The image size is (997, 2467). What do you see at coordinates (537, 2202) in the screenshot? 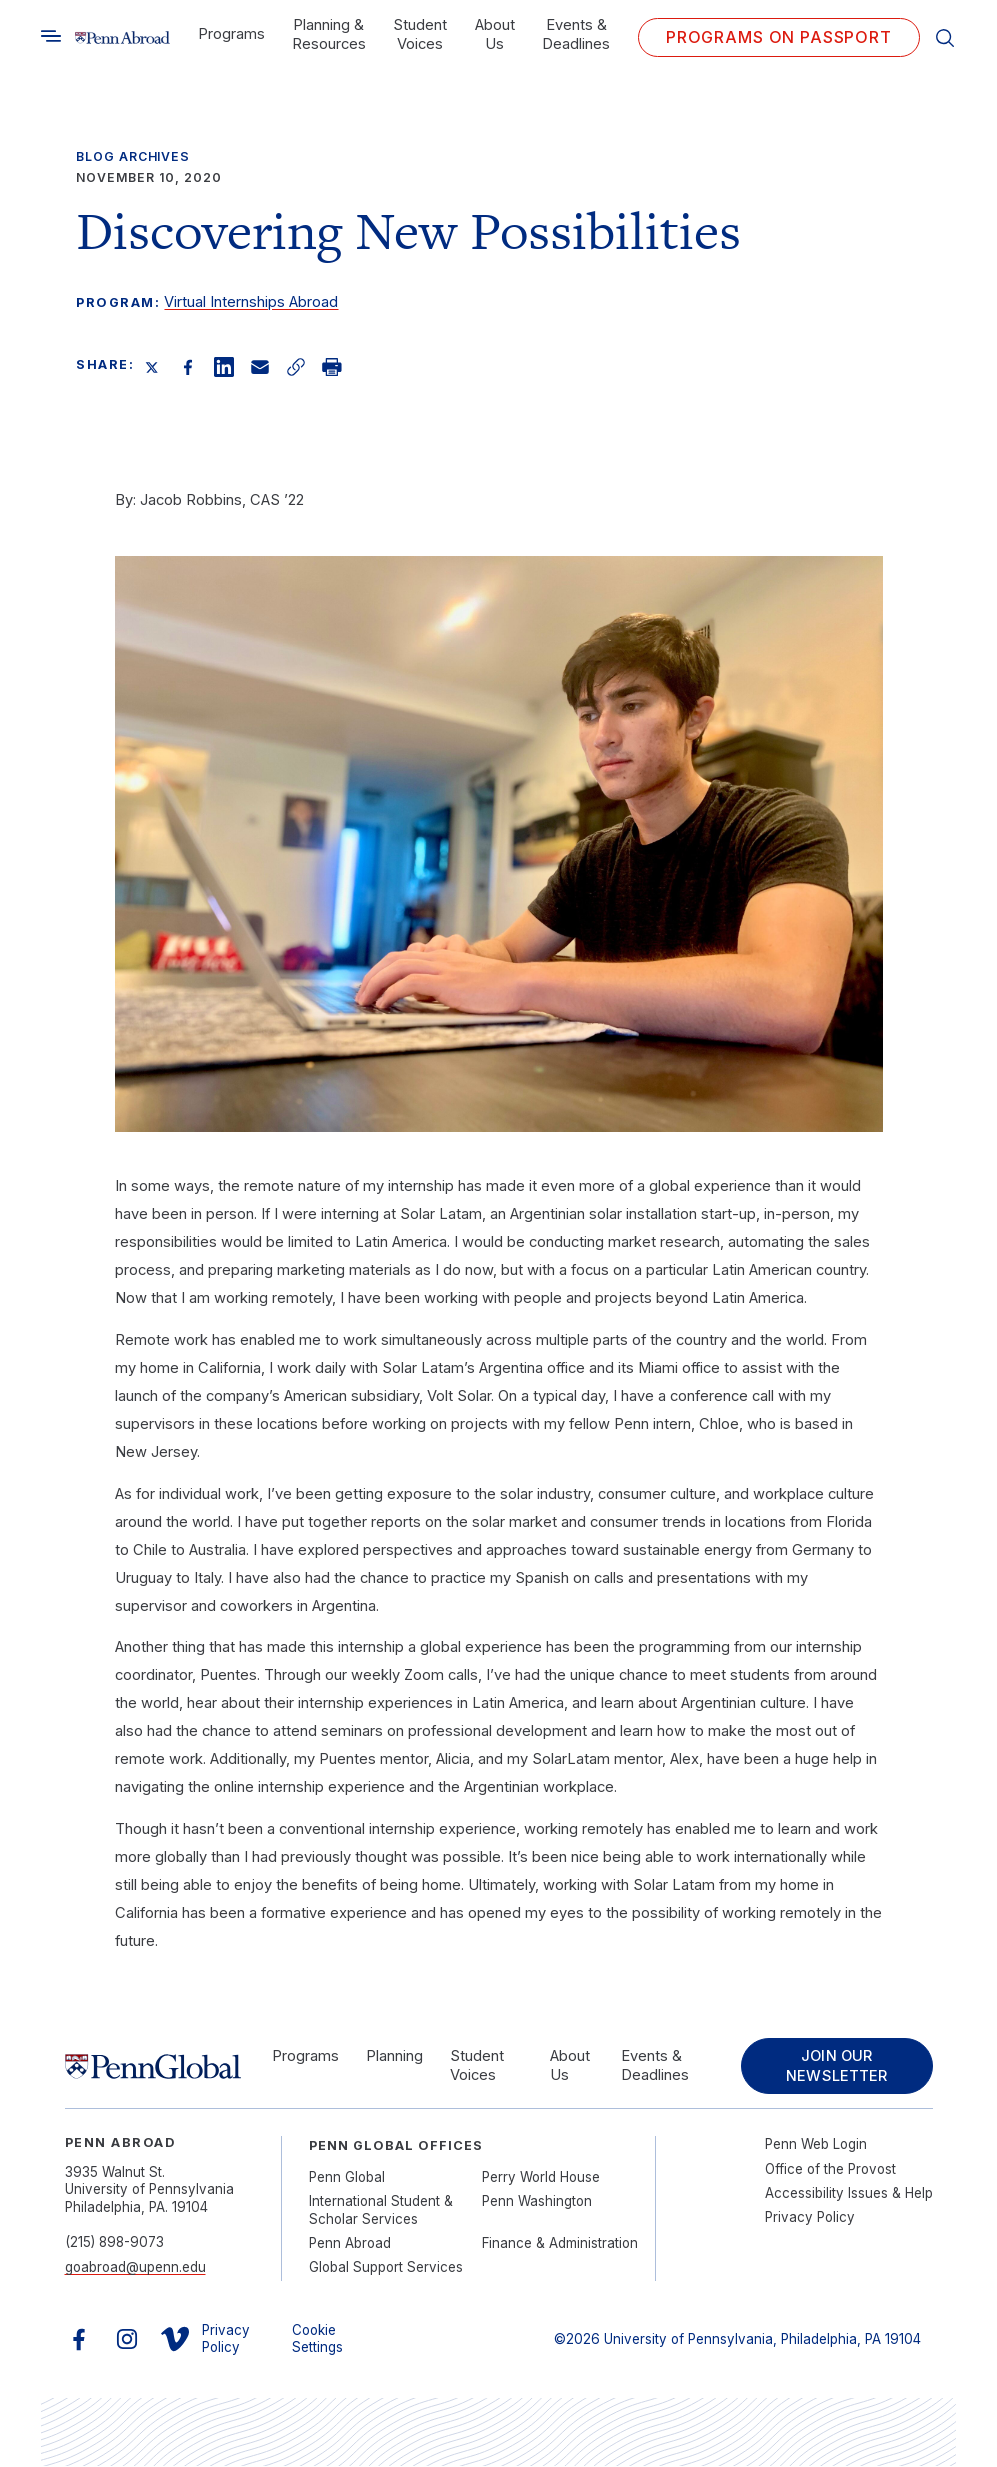
I see `Penn Washington` at bounding box center [537, 2202].